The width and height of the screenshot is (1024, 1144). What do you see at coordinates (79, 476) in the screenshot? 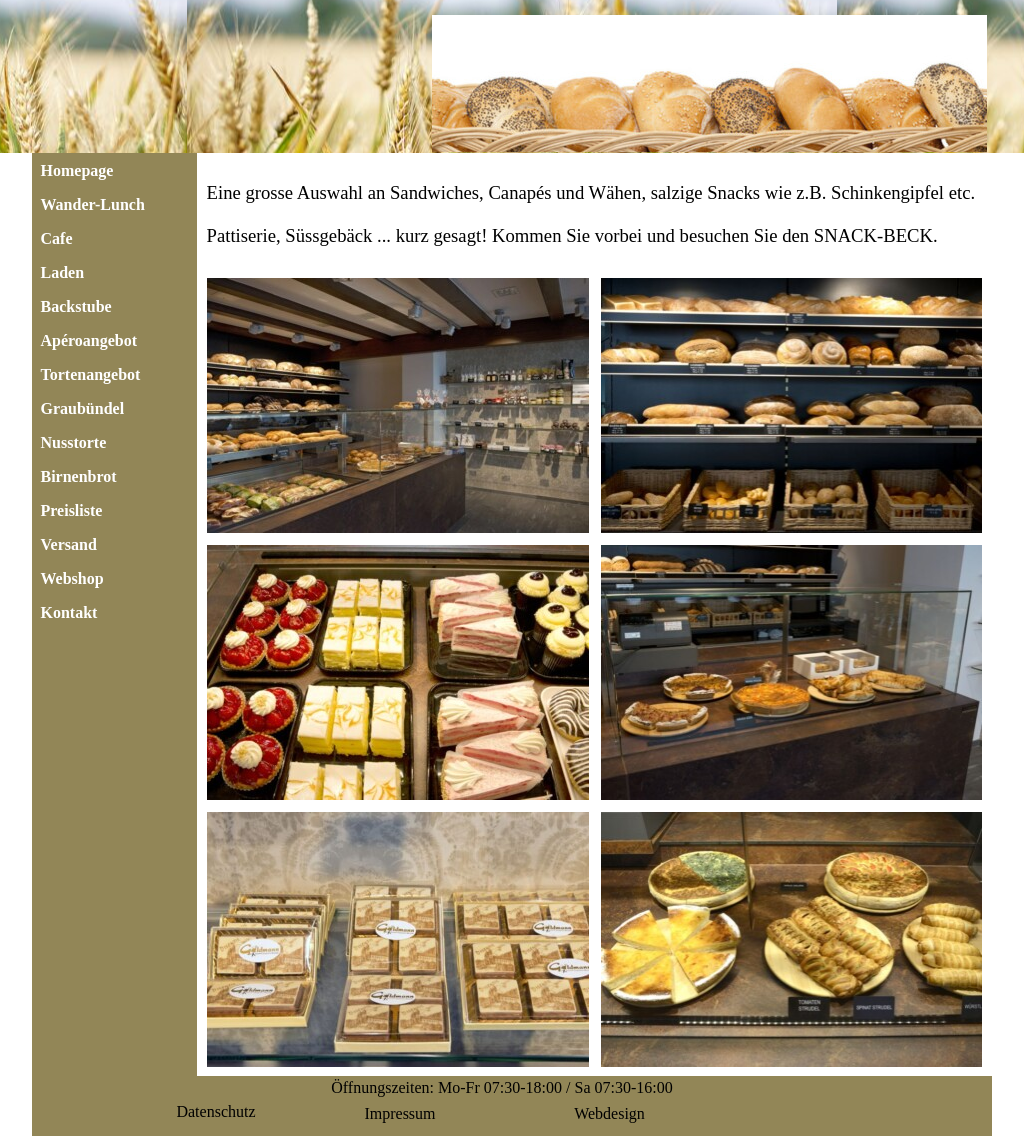
I see `Birnenbrot` at bounding box center [79, 476].